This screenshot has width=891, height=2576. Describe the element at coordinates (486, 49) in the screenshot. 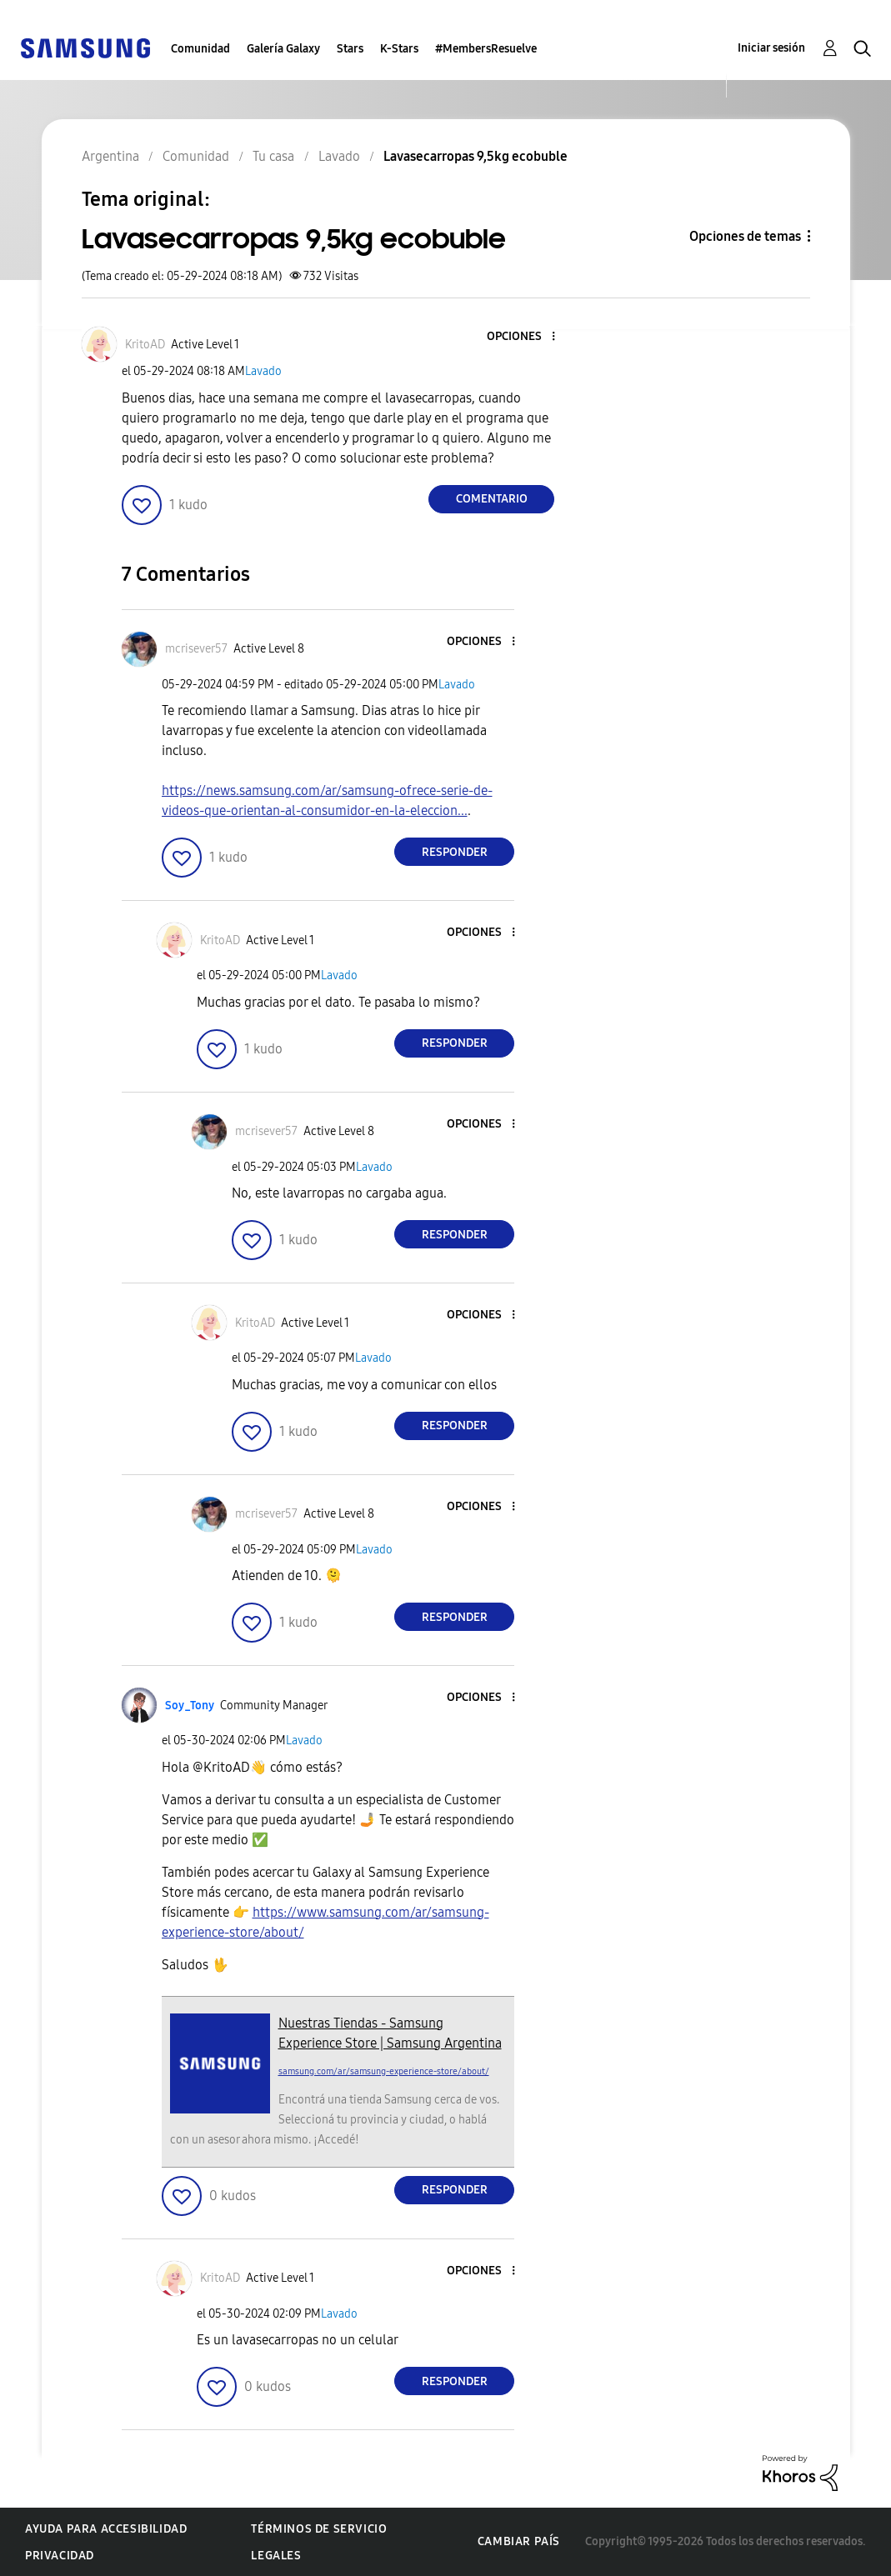

I see `#MembersResuelve` at that location.